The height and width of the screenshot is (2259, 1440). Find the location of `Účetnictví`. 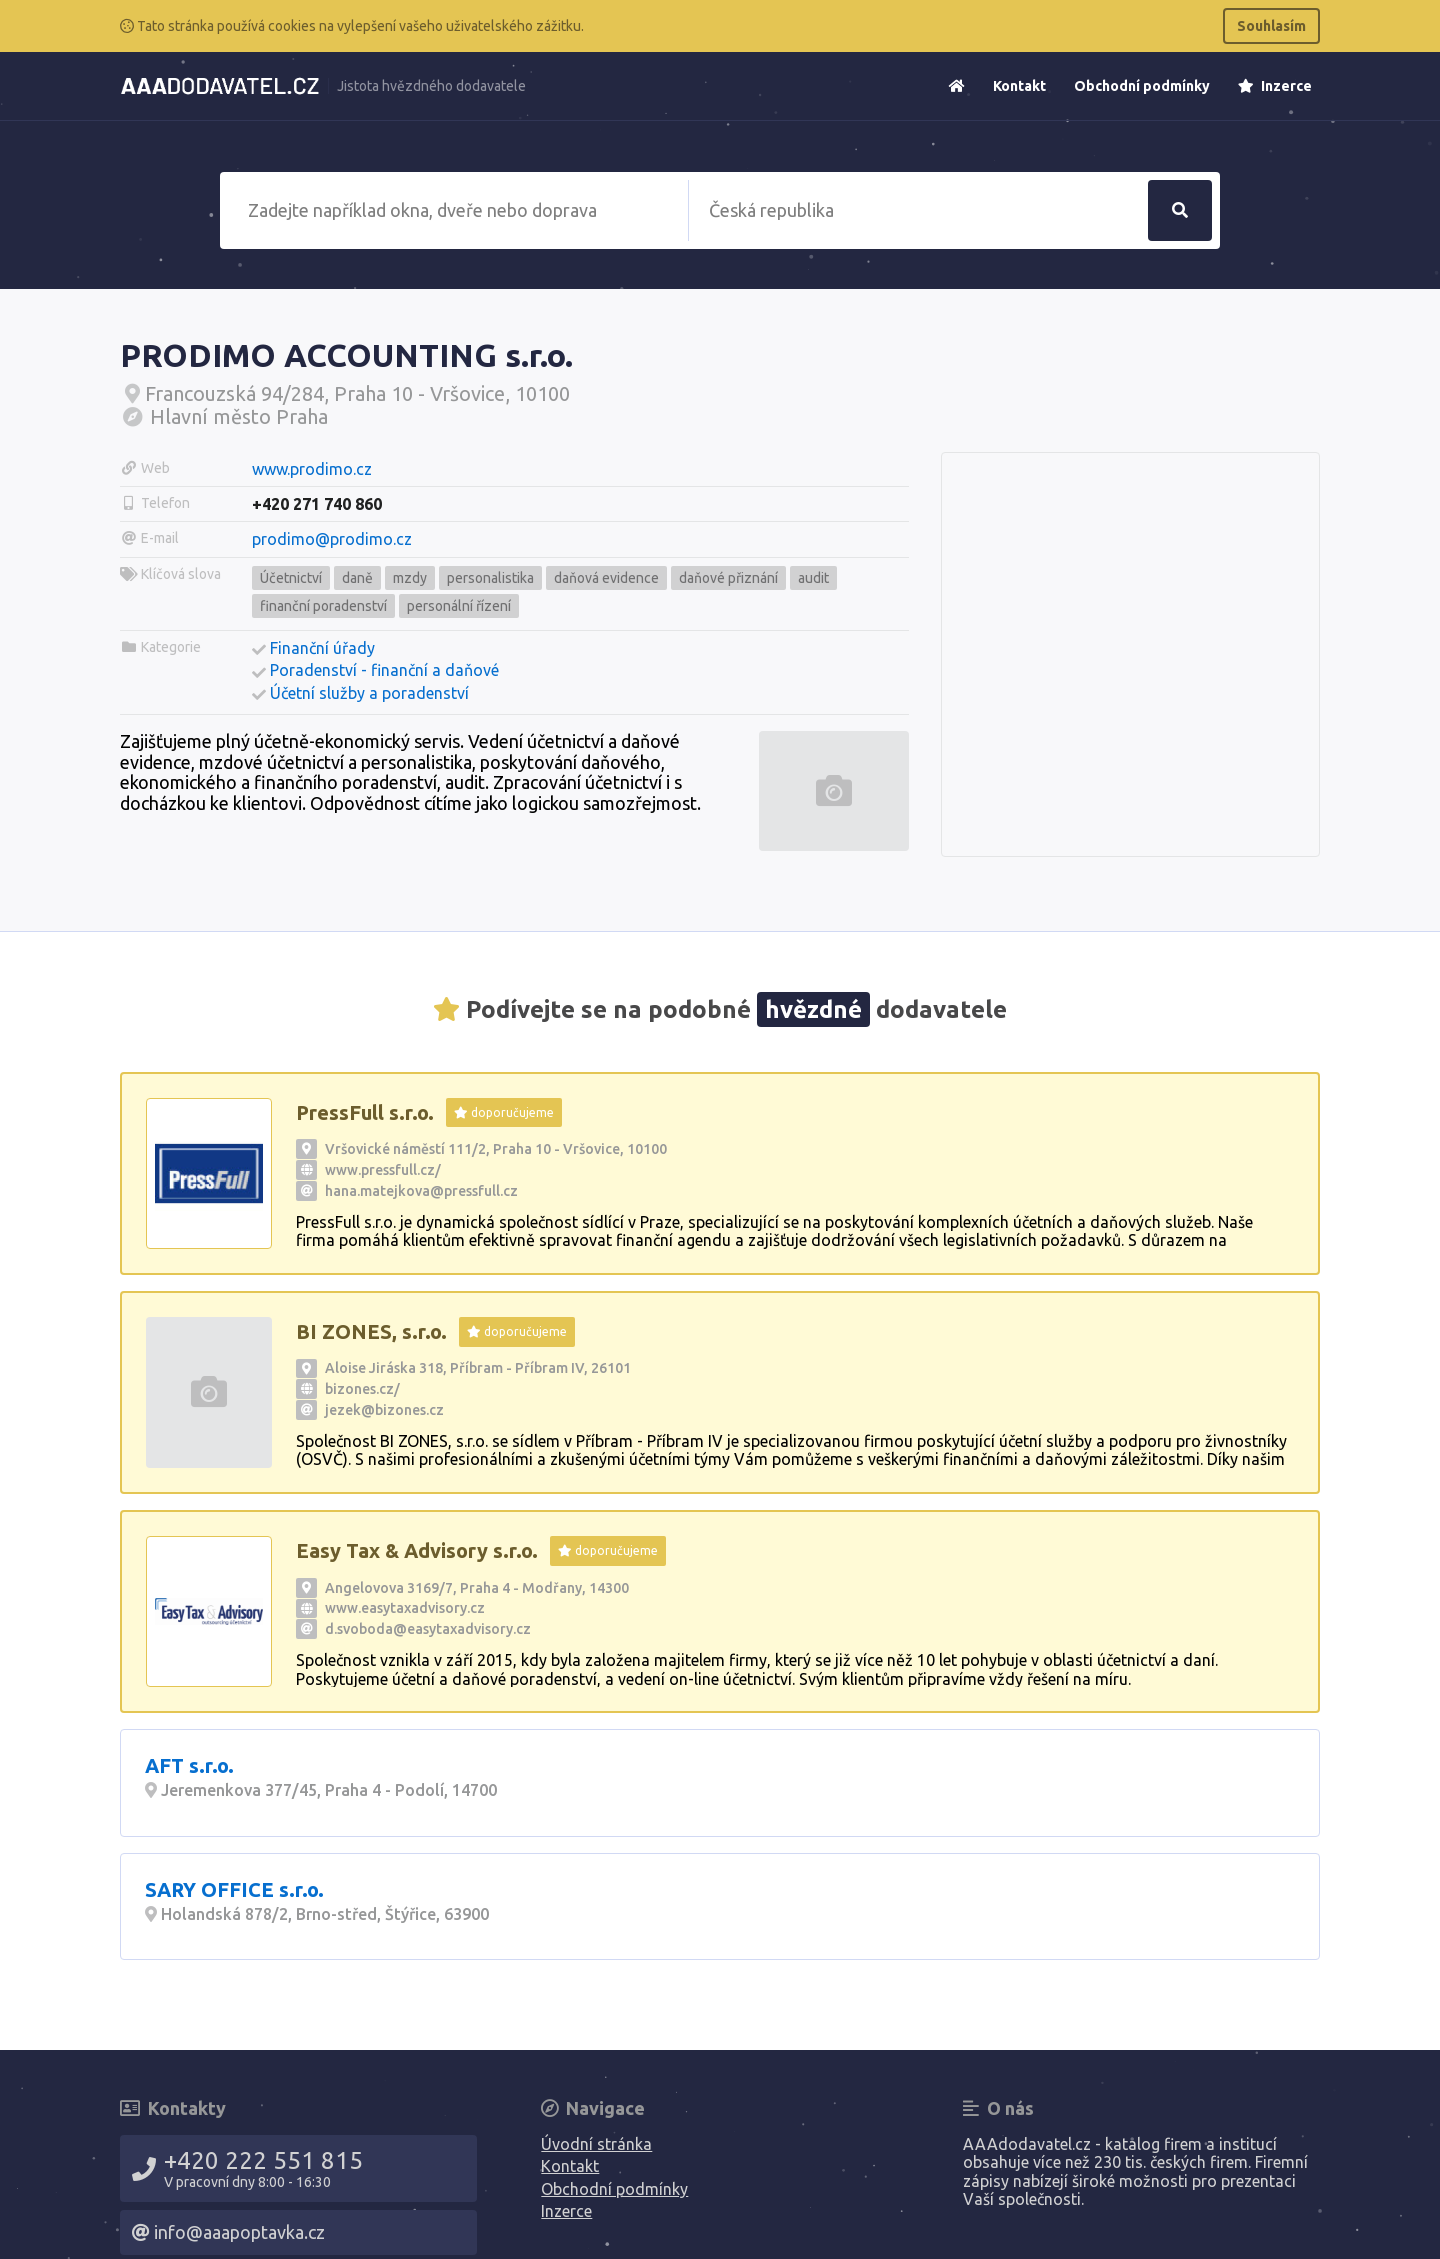

Účetnictví is located at coordinates (291, 578).